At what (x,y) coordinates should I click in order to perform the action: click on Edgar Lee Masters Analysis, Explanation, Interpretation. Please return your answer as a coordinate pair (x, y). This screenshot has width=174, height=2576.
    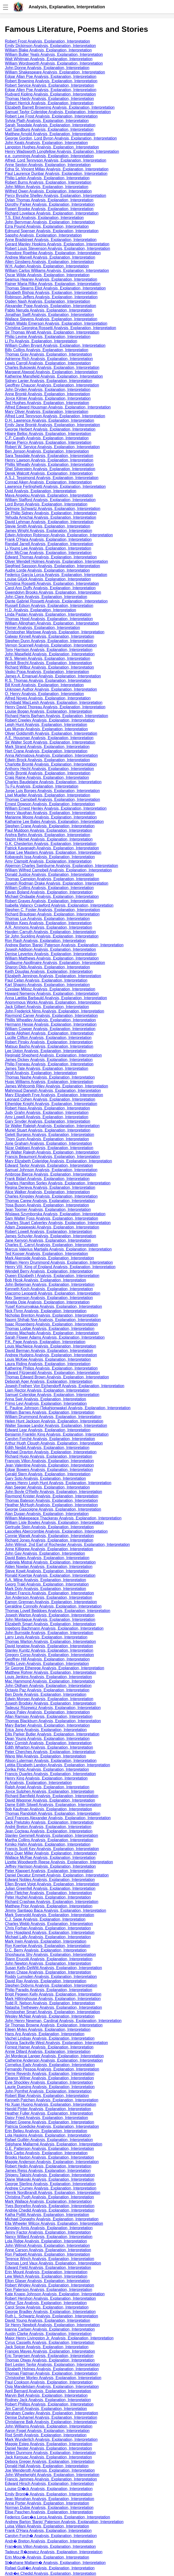
    Looking at the image, I should click on (53, 852).